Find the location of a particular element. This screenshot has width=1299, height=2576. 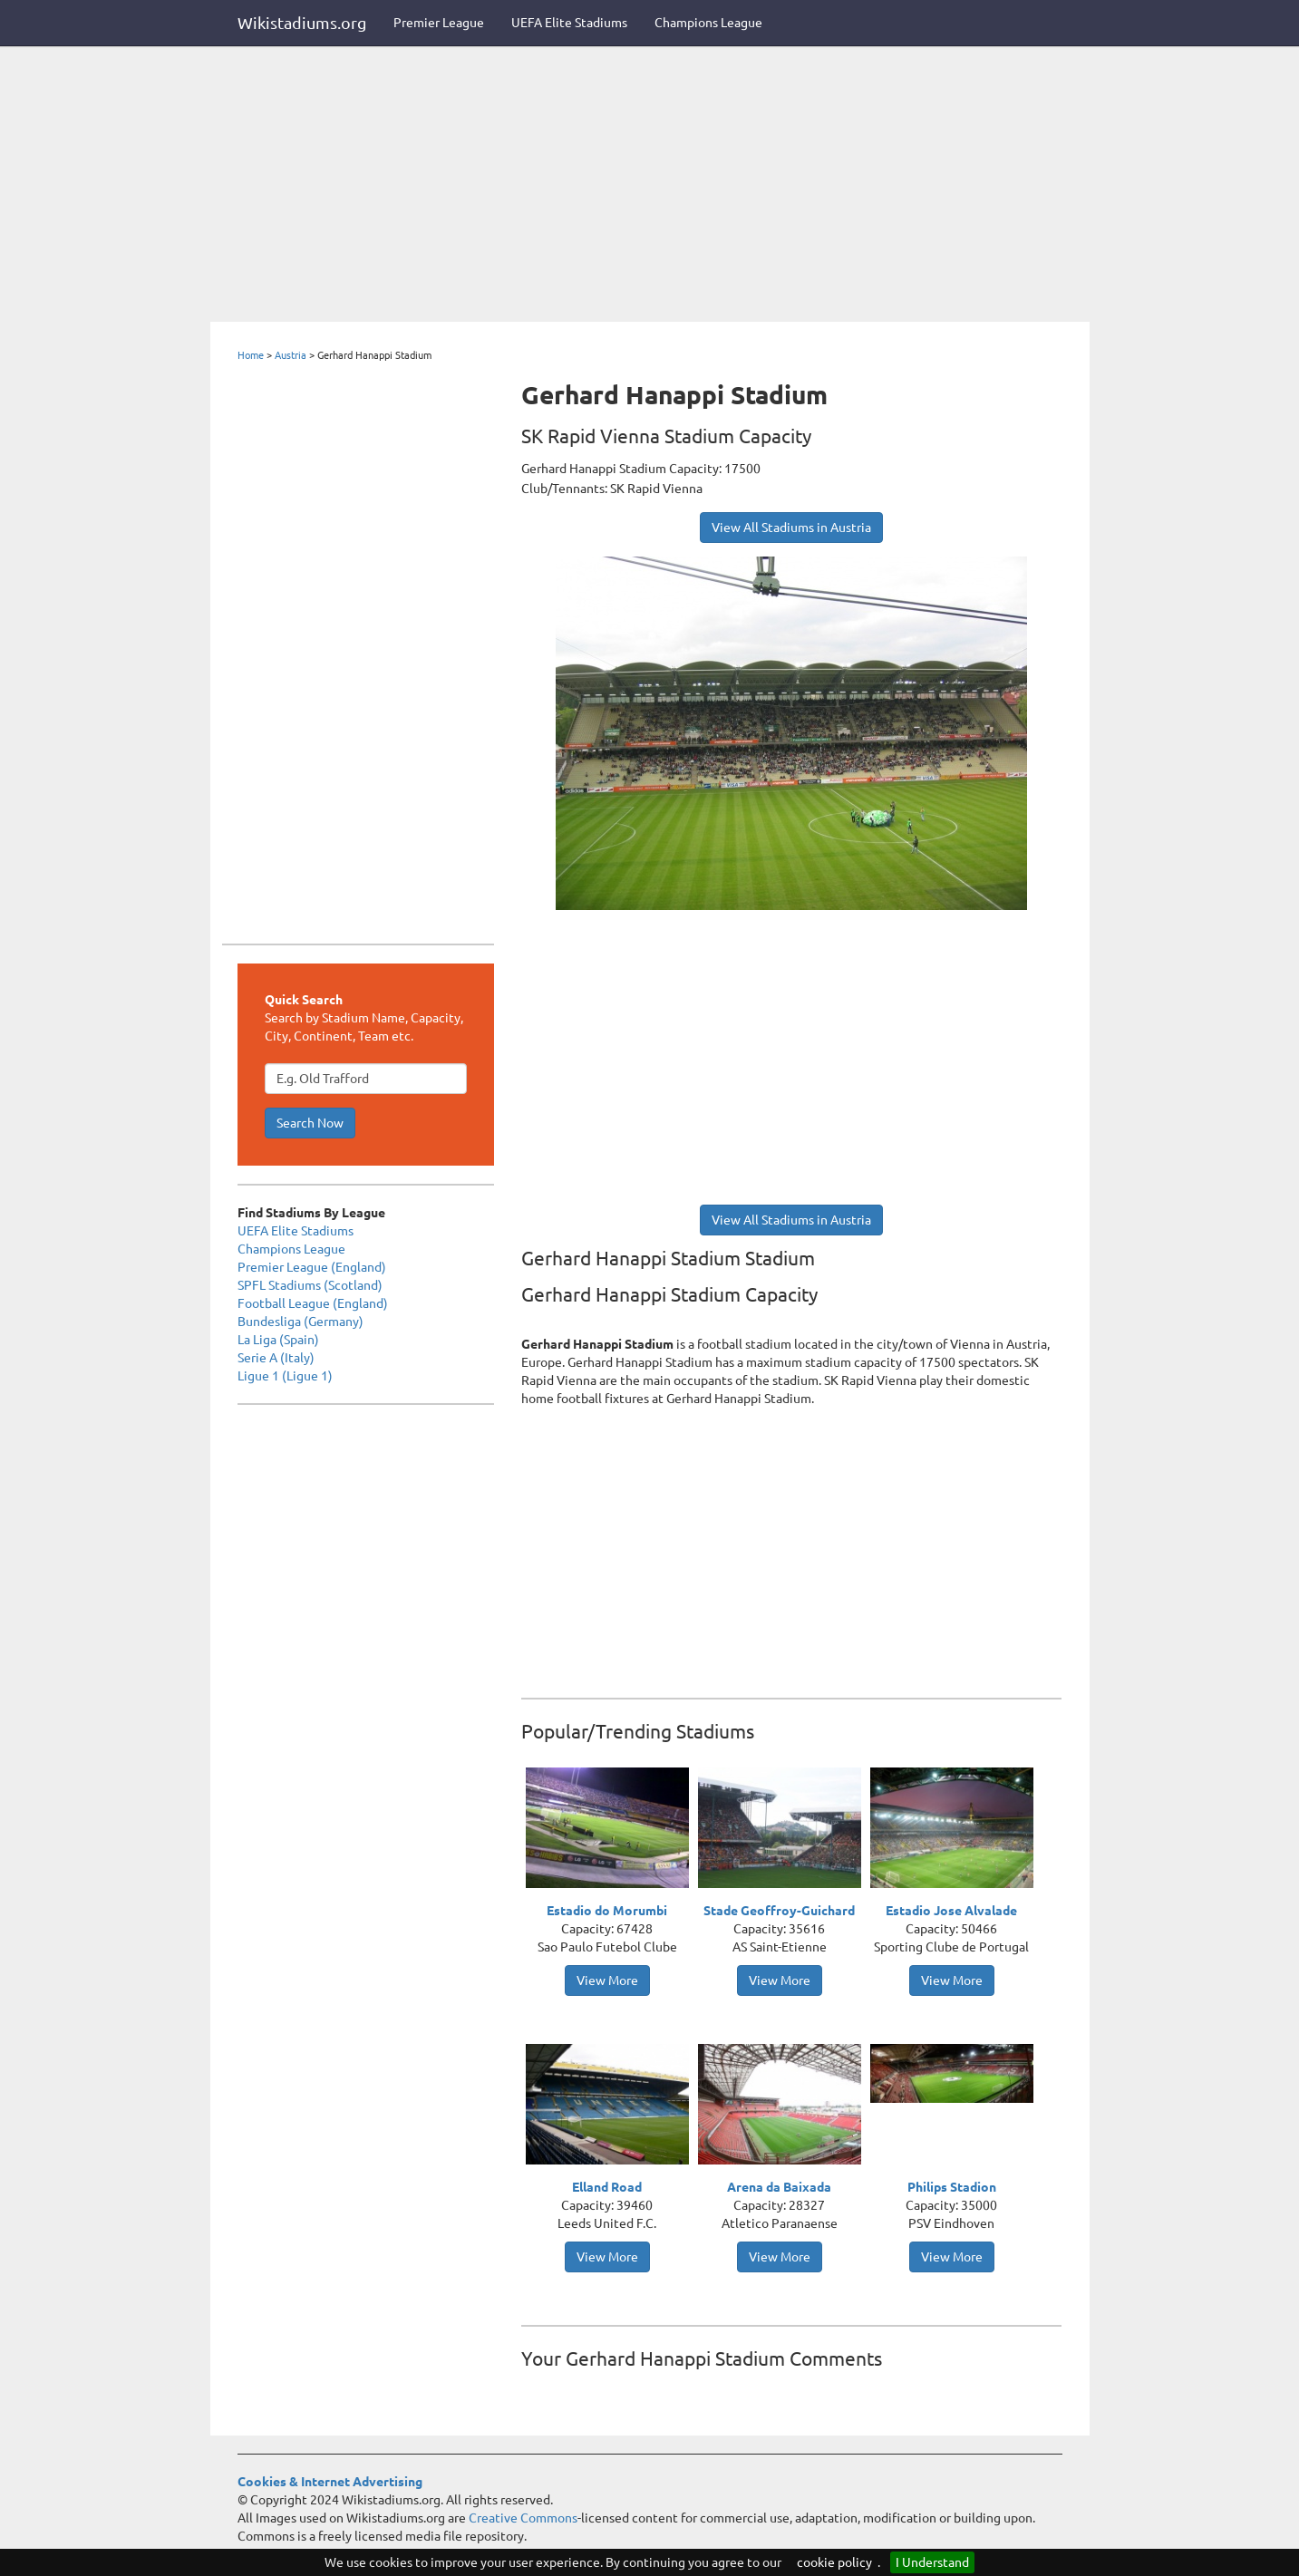

View More is located at coordinates (607, 1980).